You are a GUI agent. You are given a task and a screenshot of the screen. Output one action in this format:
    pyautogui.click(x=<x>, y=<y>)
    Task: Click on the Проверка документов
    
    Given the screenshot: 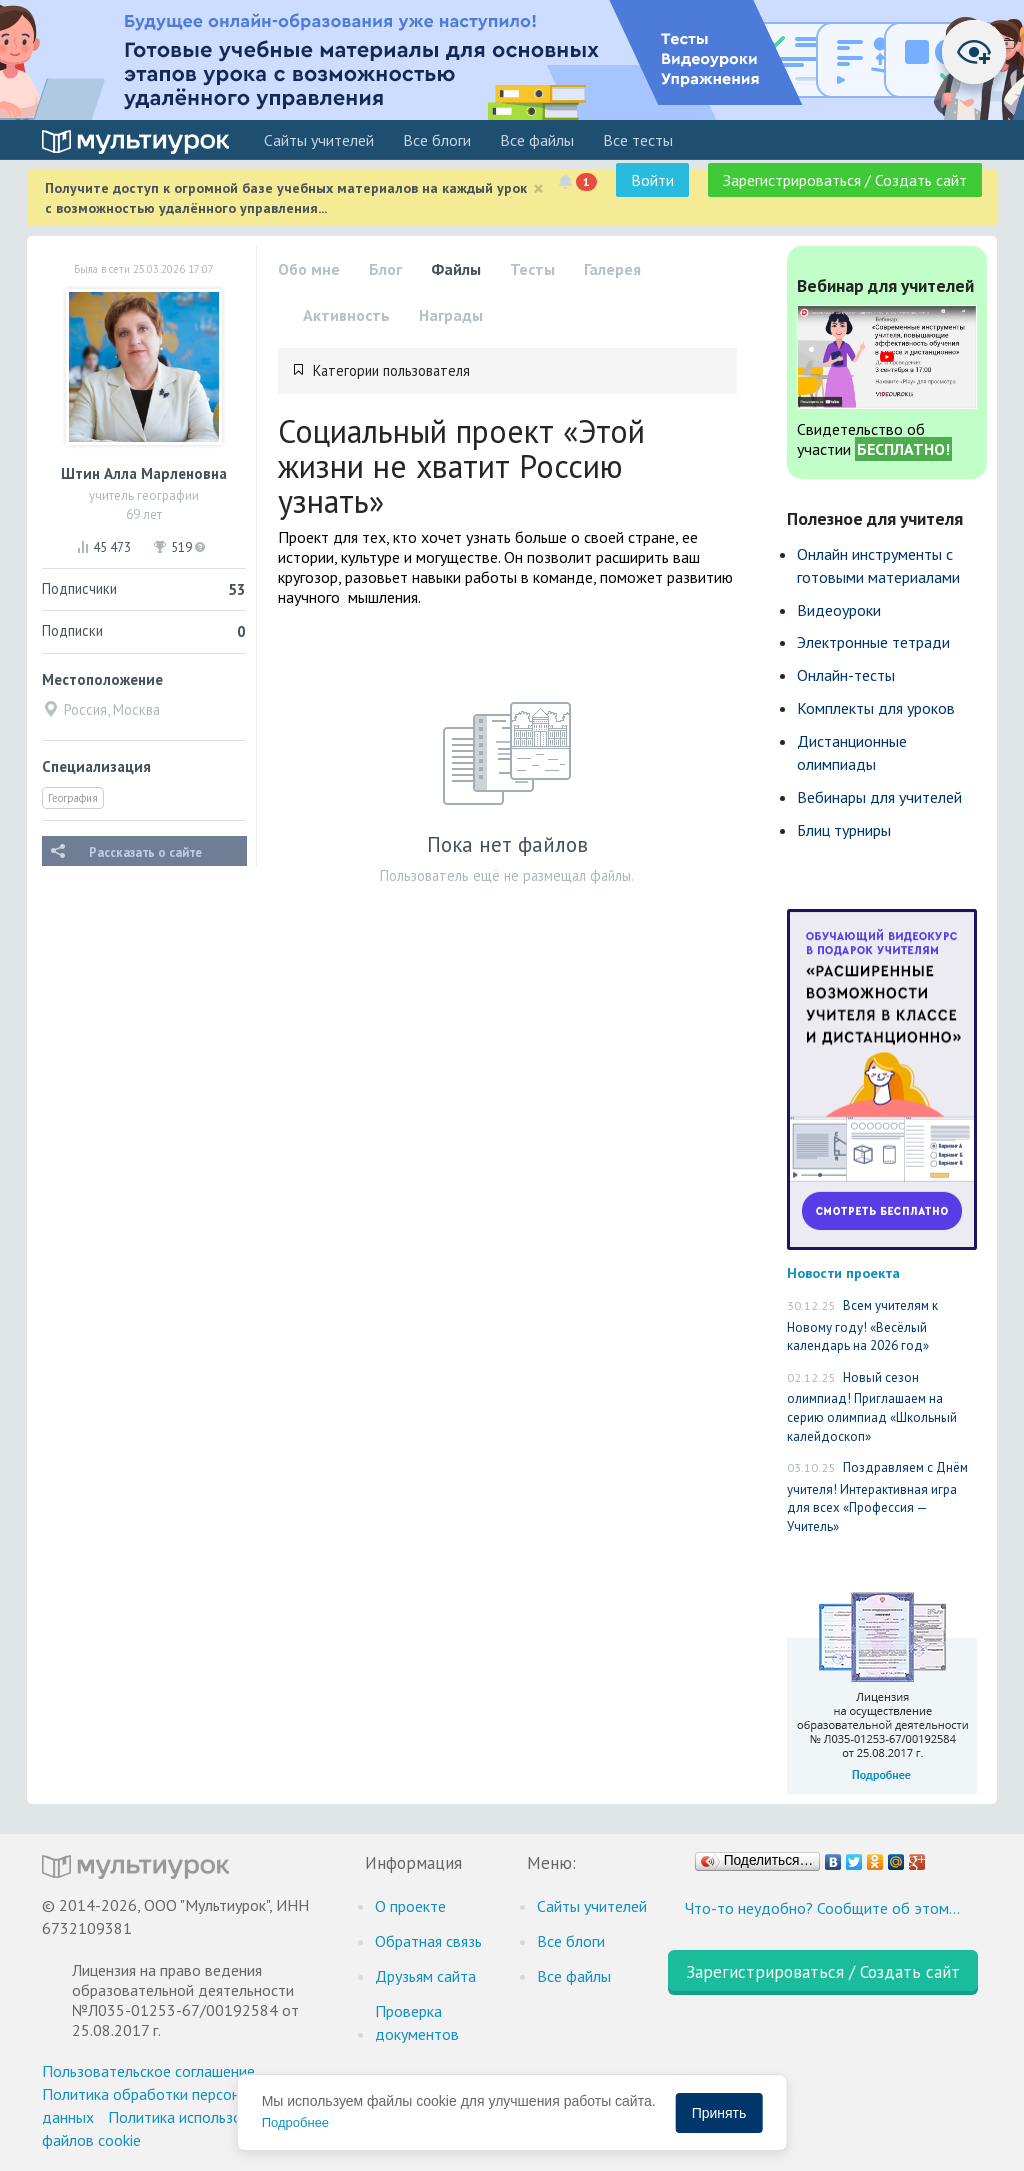 What is the action you would take?
    pyautogui.click(x=417, y=2022)
    